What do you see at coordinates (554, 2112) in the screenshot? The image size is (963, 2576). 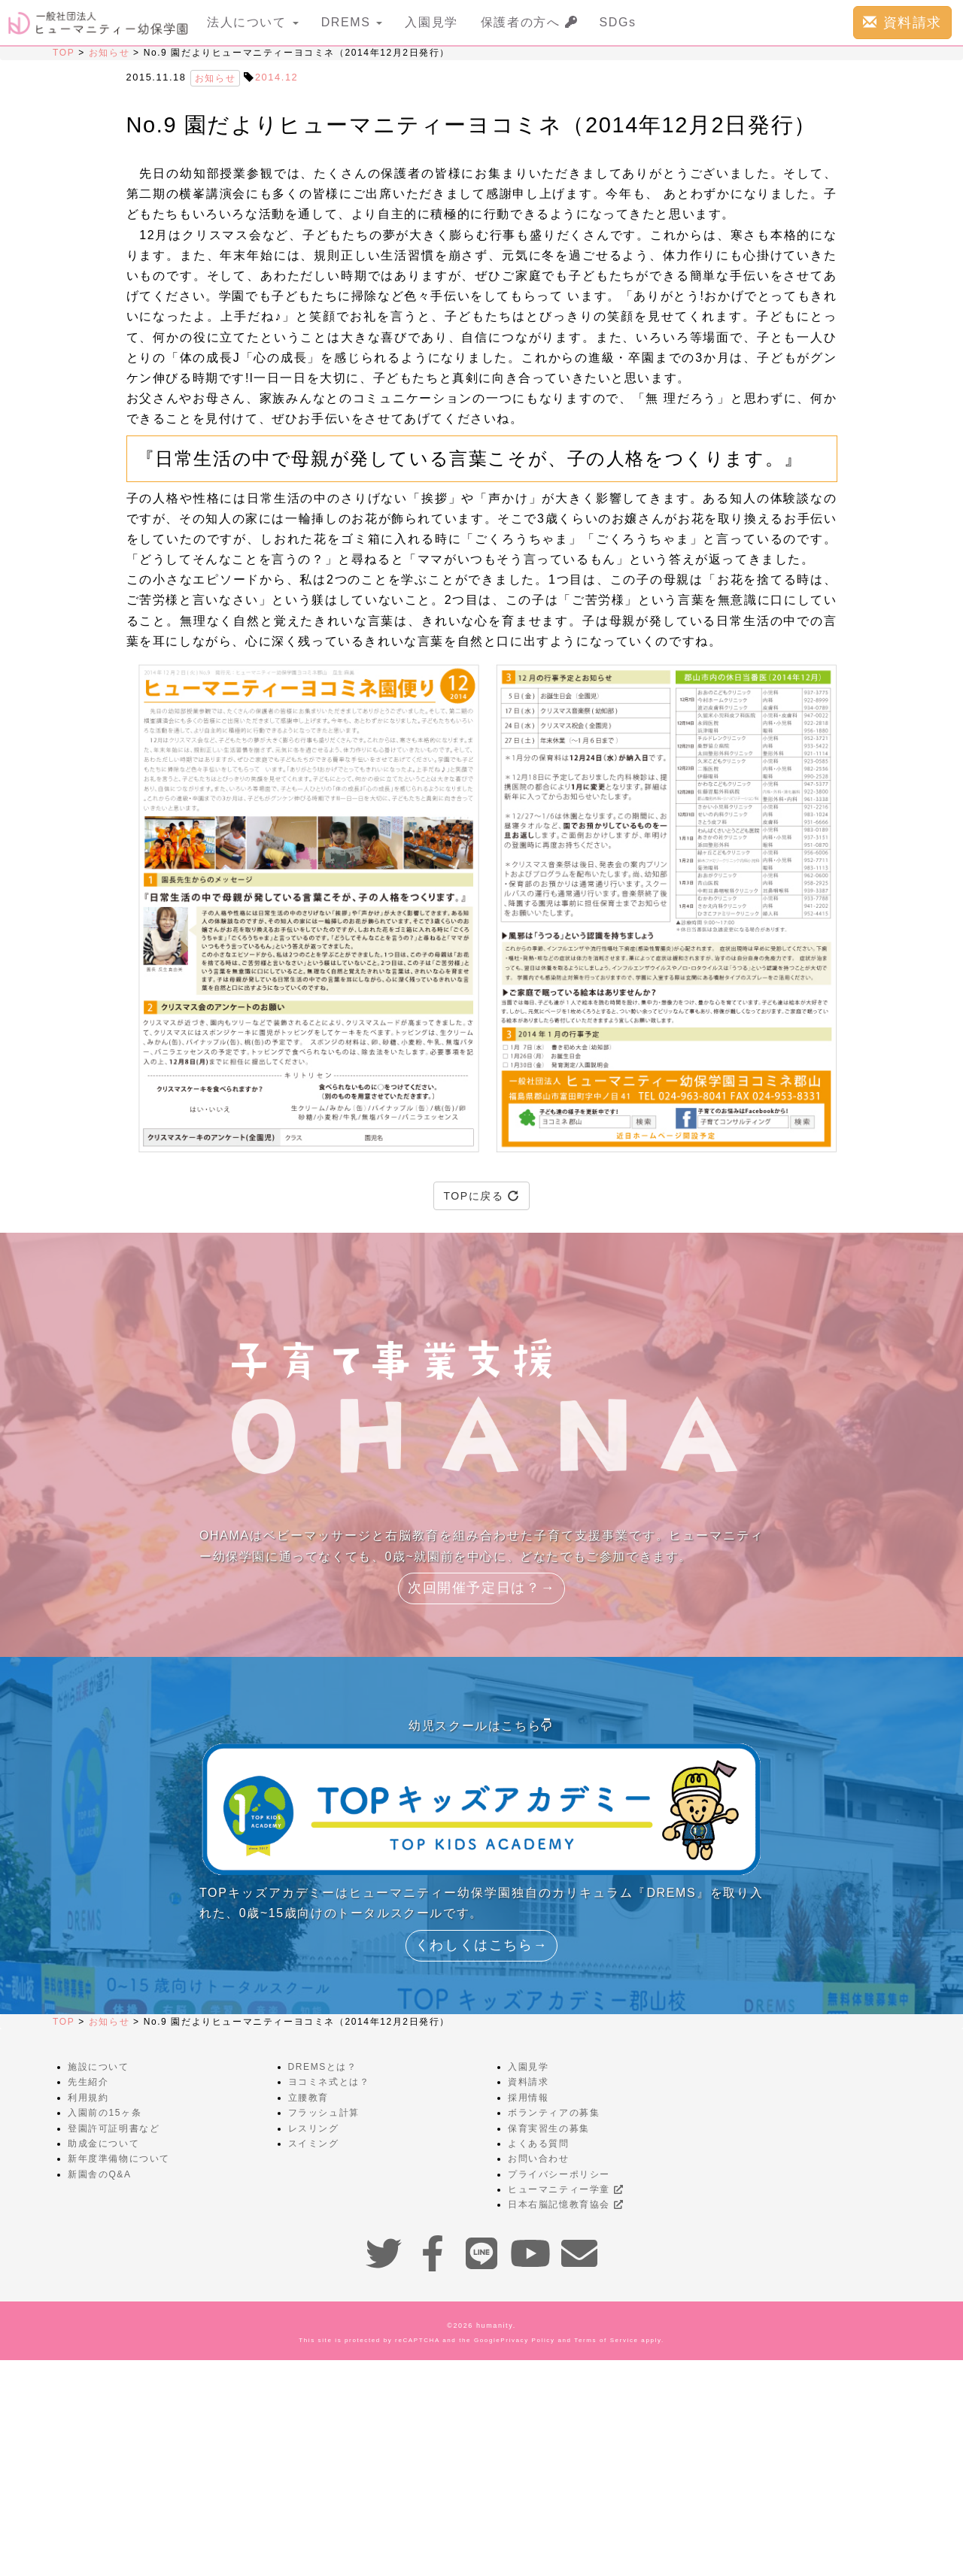 I see `ボランティアの募集` at bounding box center [554, 2112].